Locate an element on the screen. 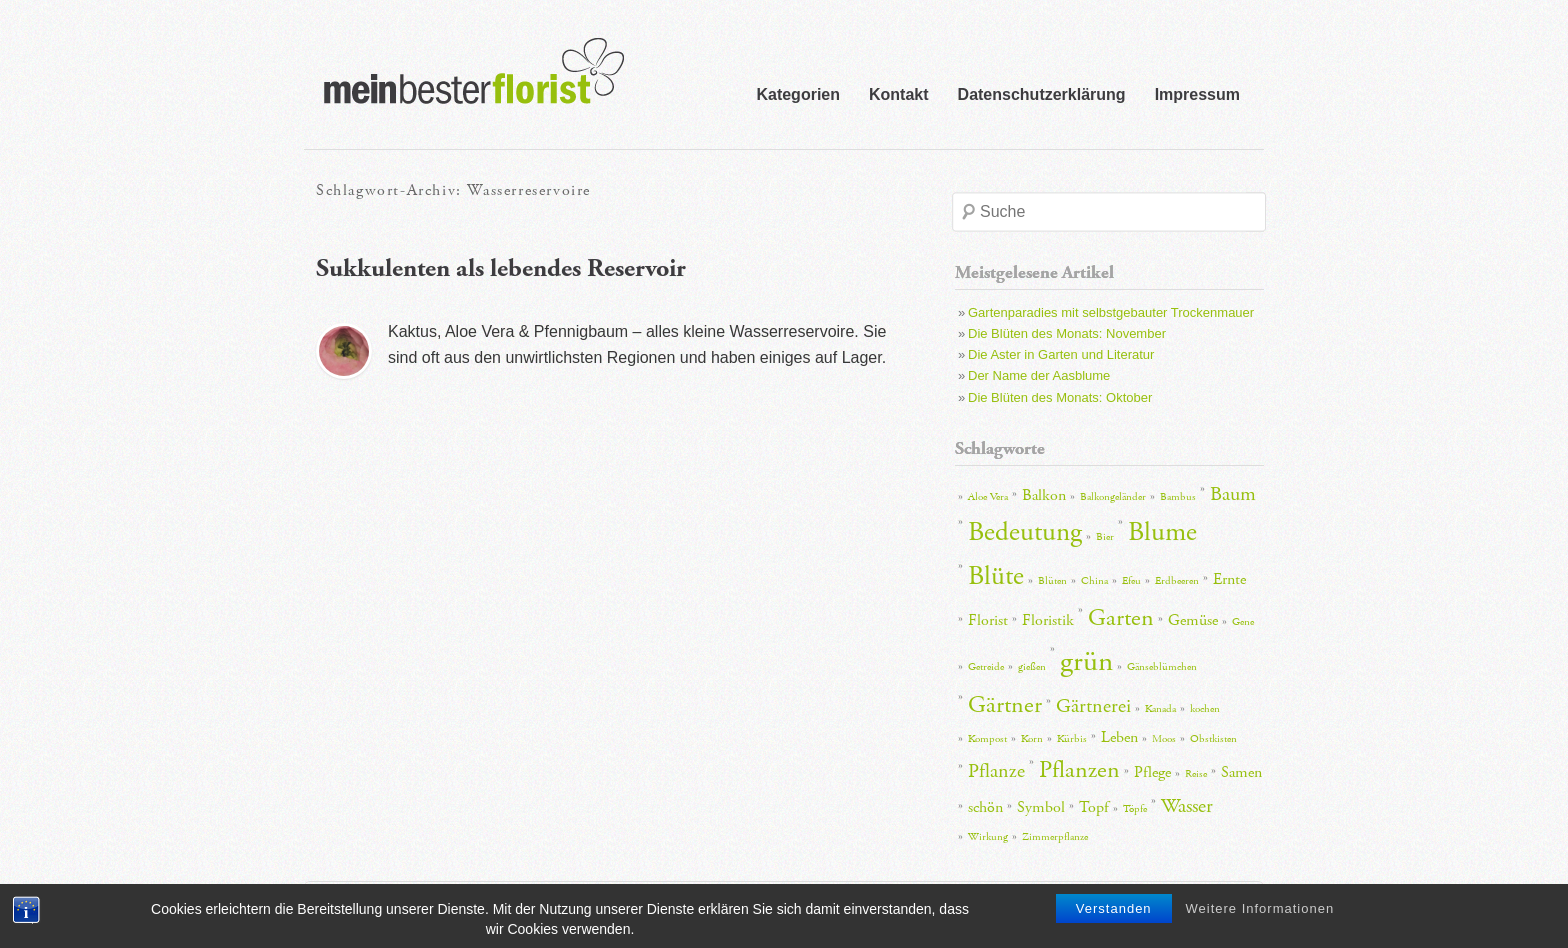 Image resolution: width=1568 pixels, height=948 pixels. Bier [Bier (2 Einträge)] is located at coordinates (1105, 537).